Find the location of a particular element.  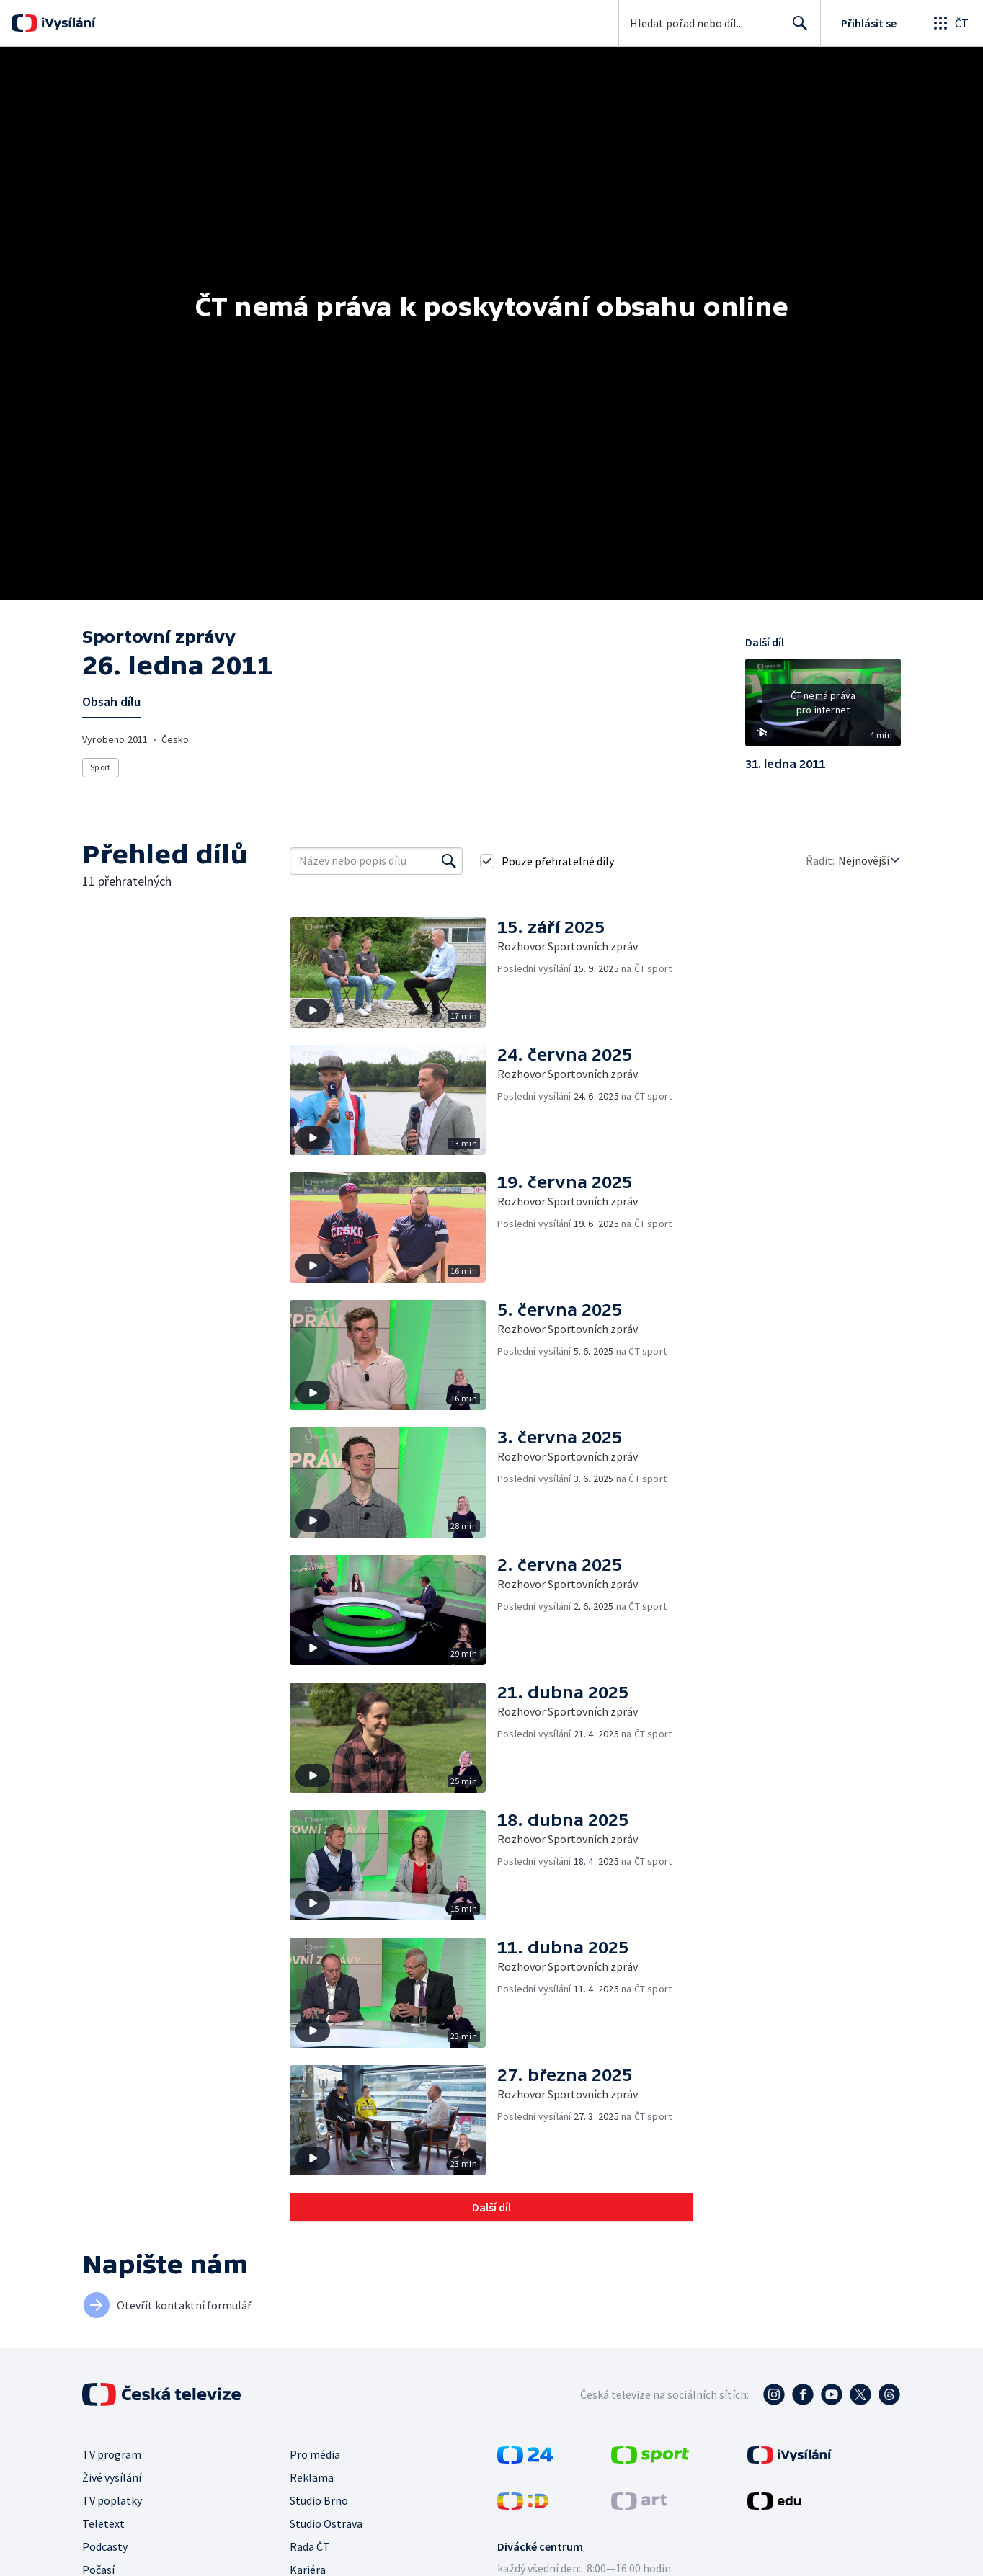

[Otevřít globální menu] is located at coordinates (950, 23).